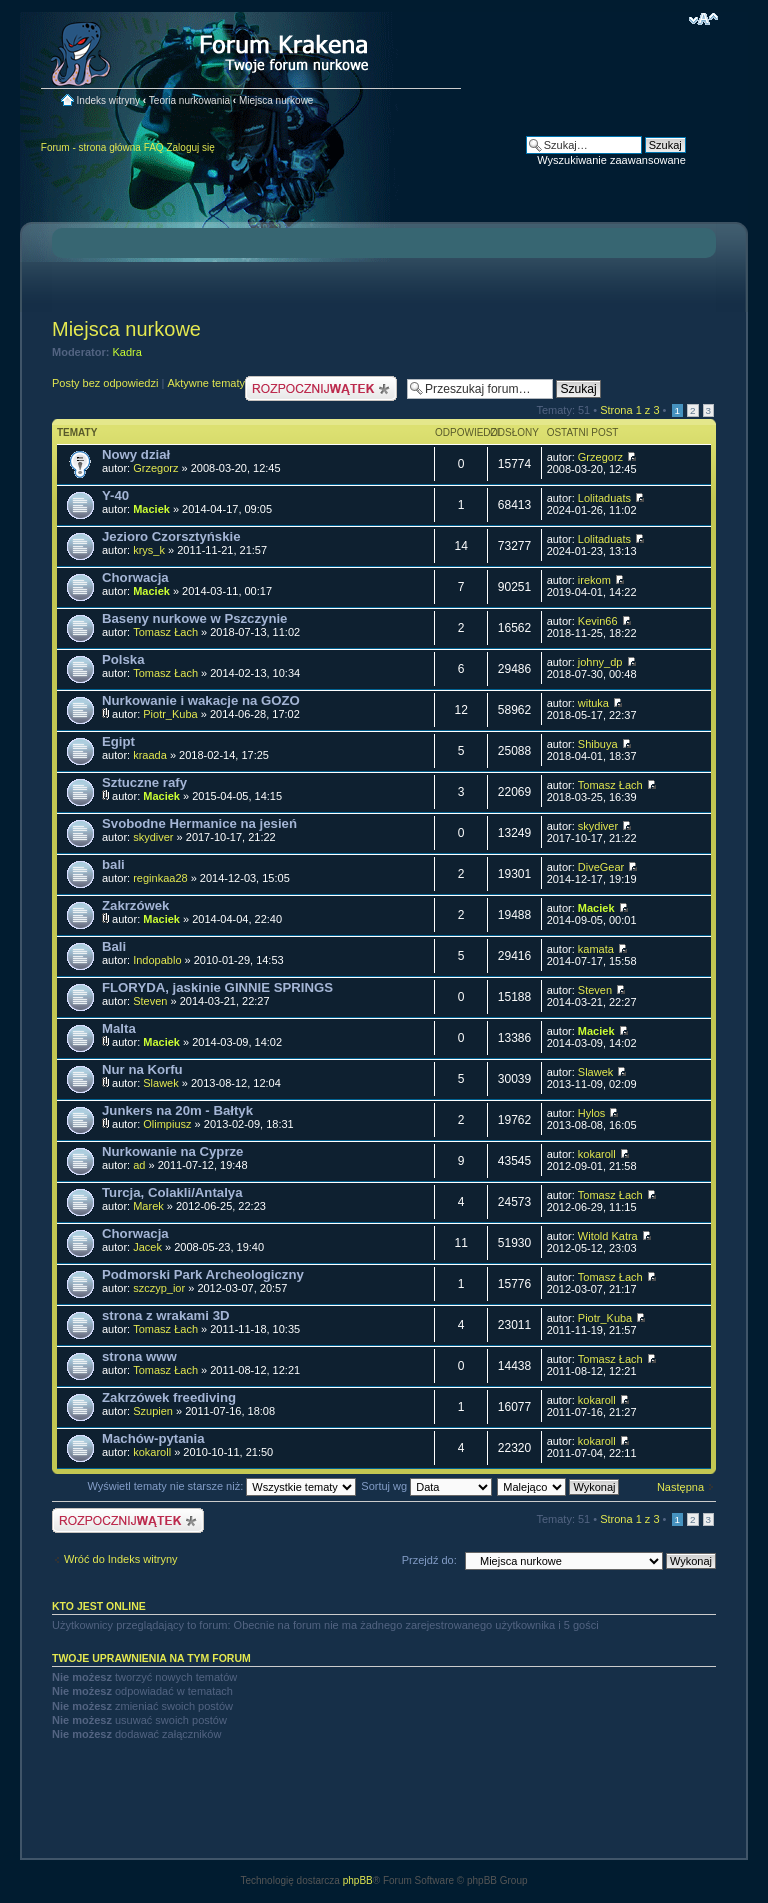 This screenshot has height=1903, width=768. I want to click on Podmorski Park Archeologiczny, so click(203, 1274).